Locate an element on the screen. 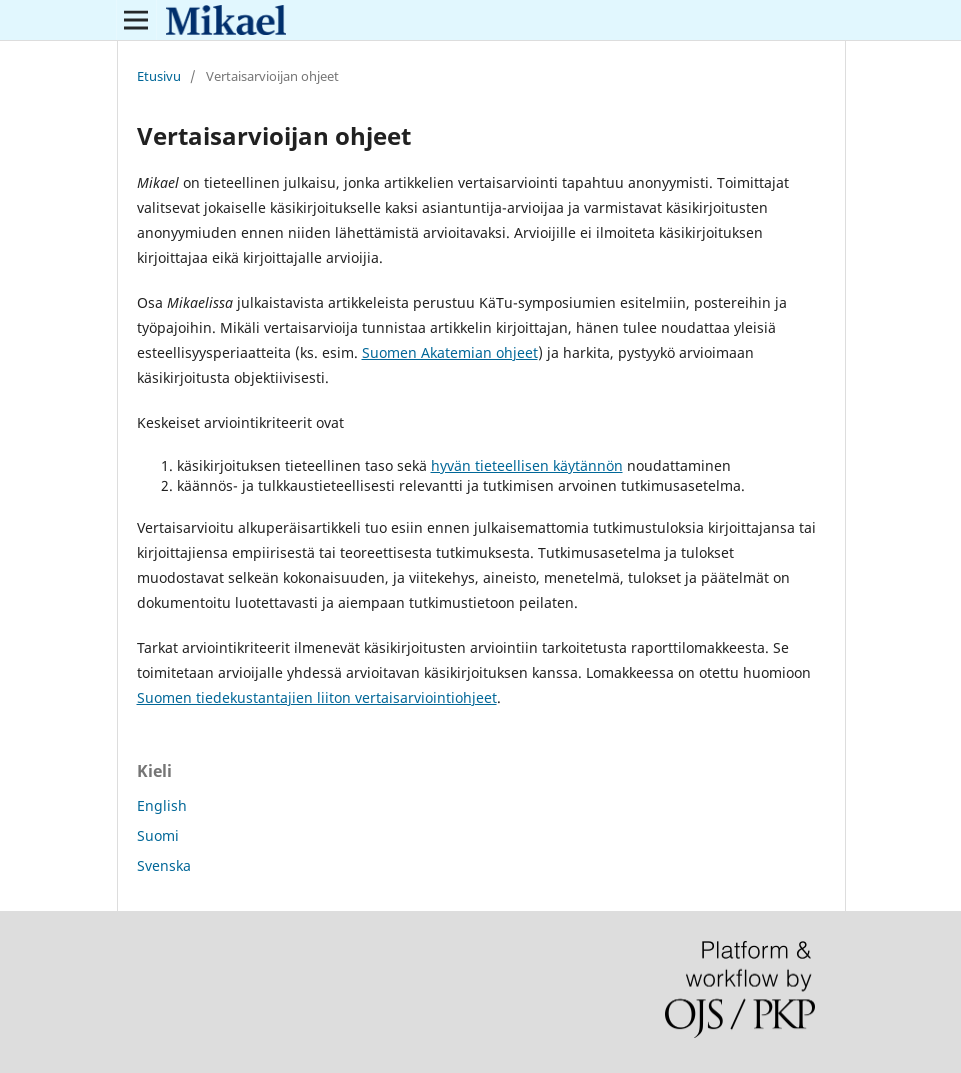 This screenshot has width=961, height=1073. Svenska is located at coordinates (164, 865).